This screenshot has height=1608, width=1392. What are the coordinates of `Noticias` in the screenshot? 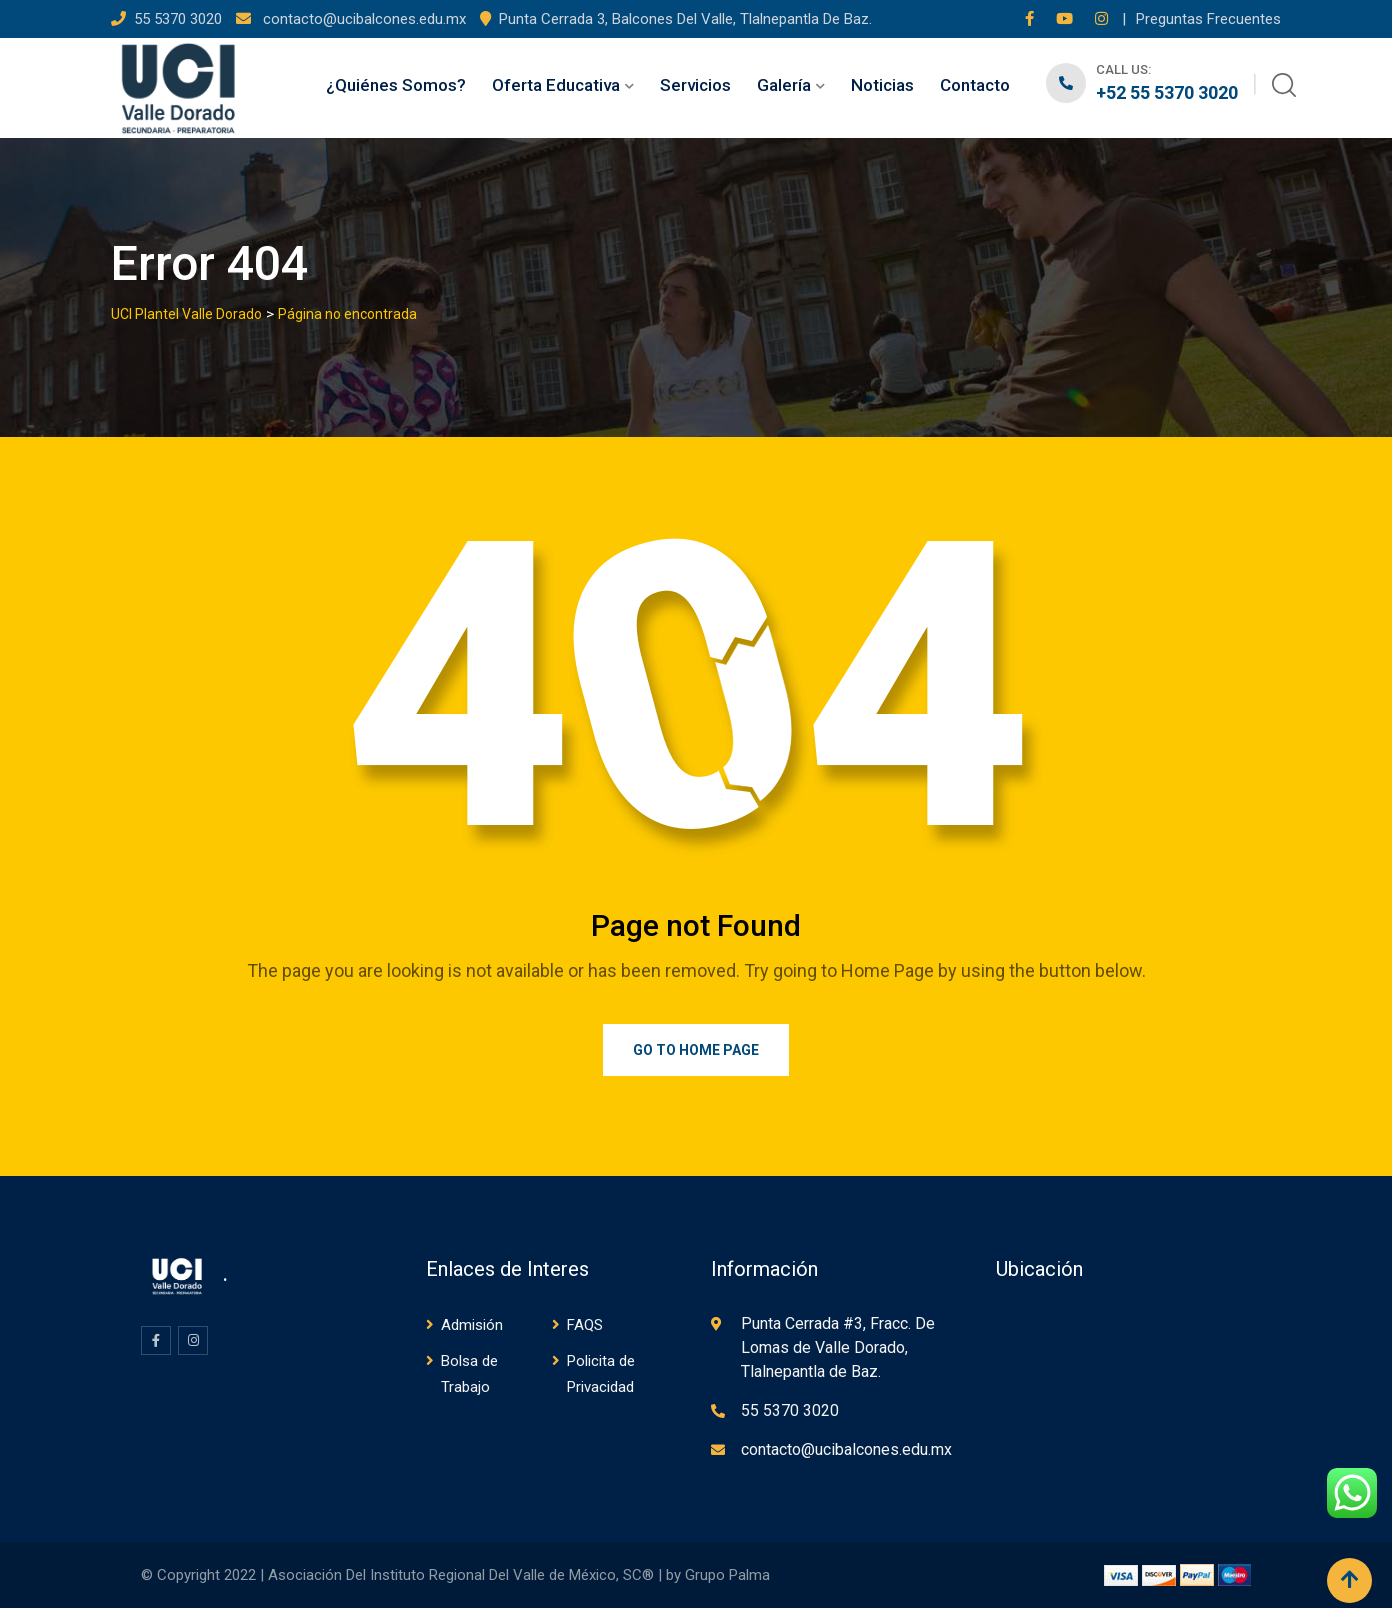 It's located at (882, 85).